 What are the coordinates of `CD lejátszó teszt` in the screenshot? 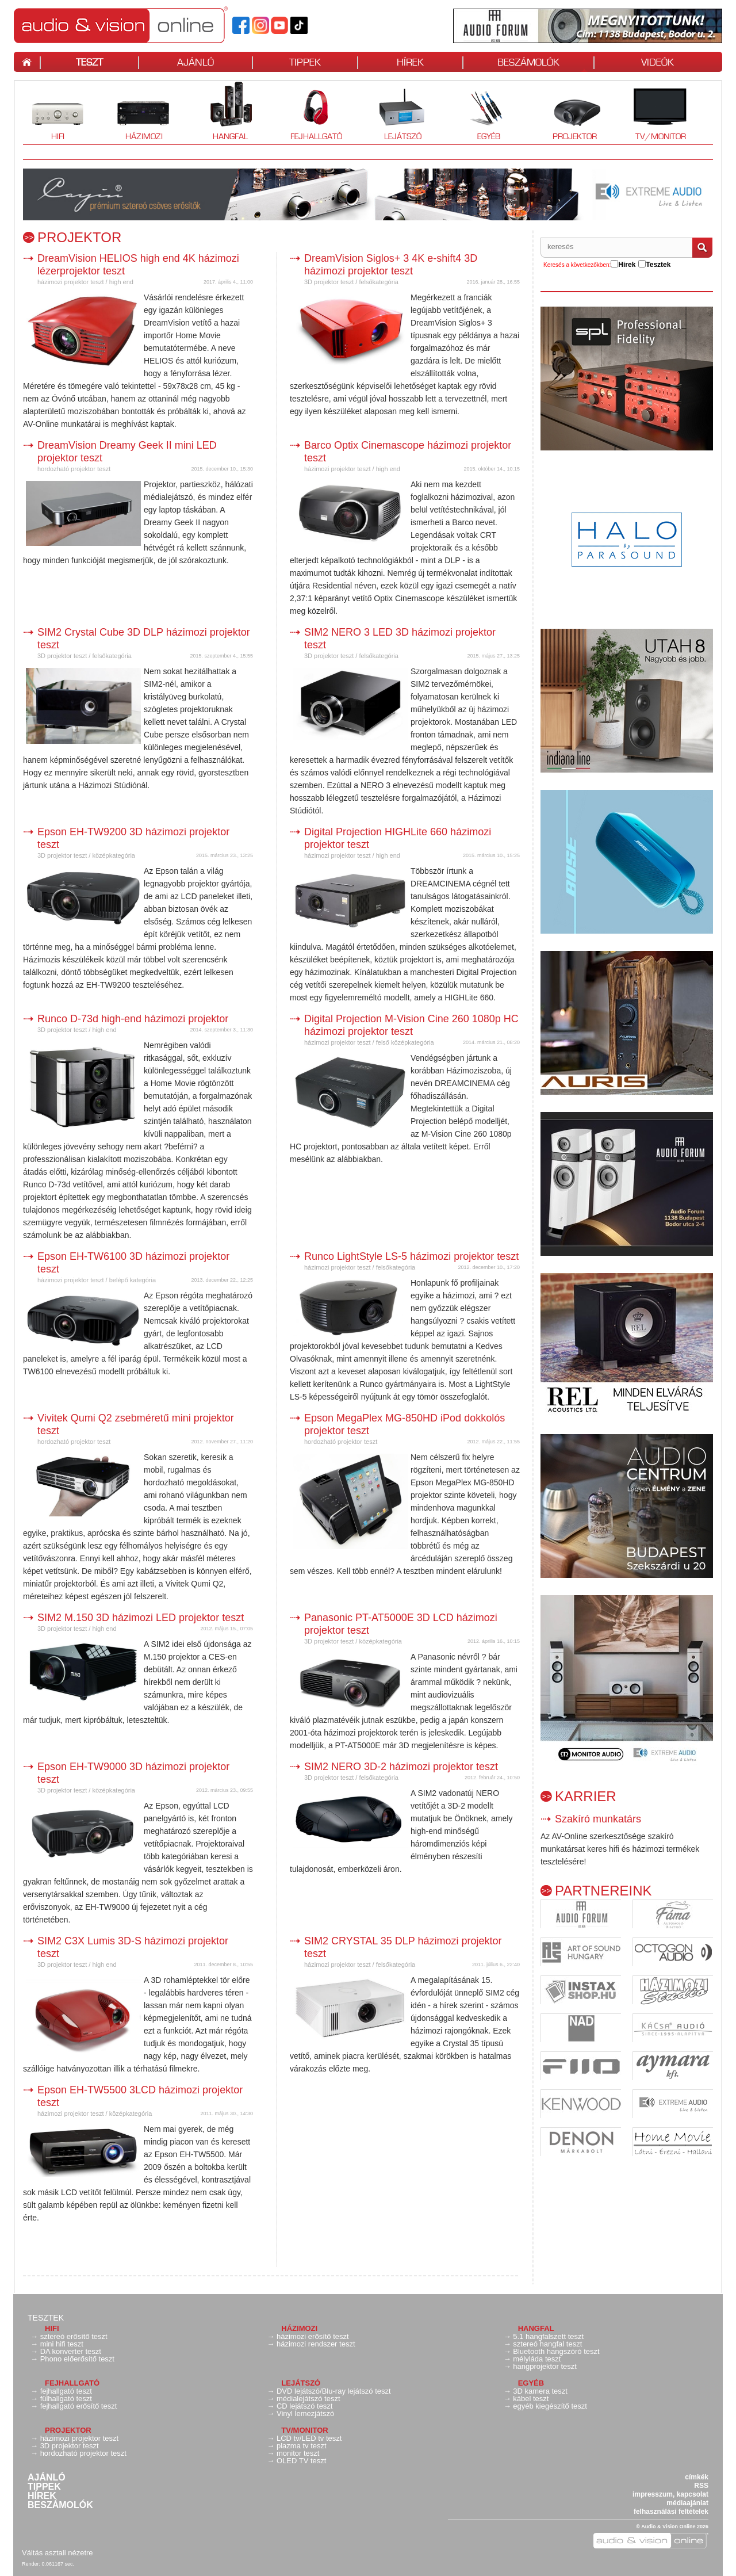 It's located at (305, 2406).